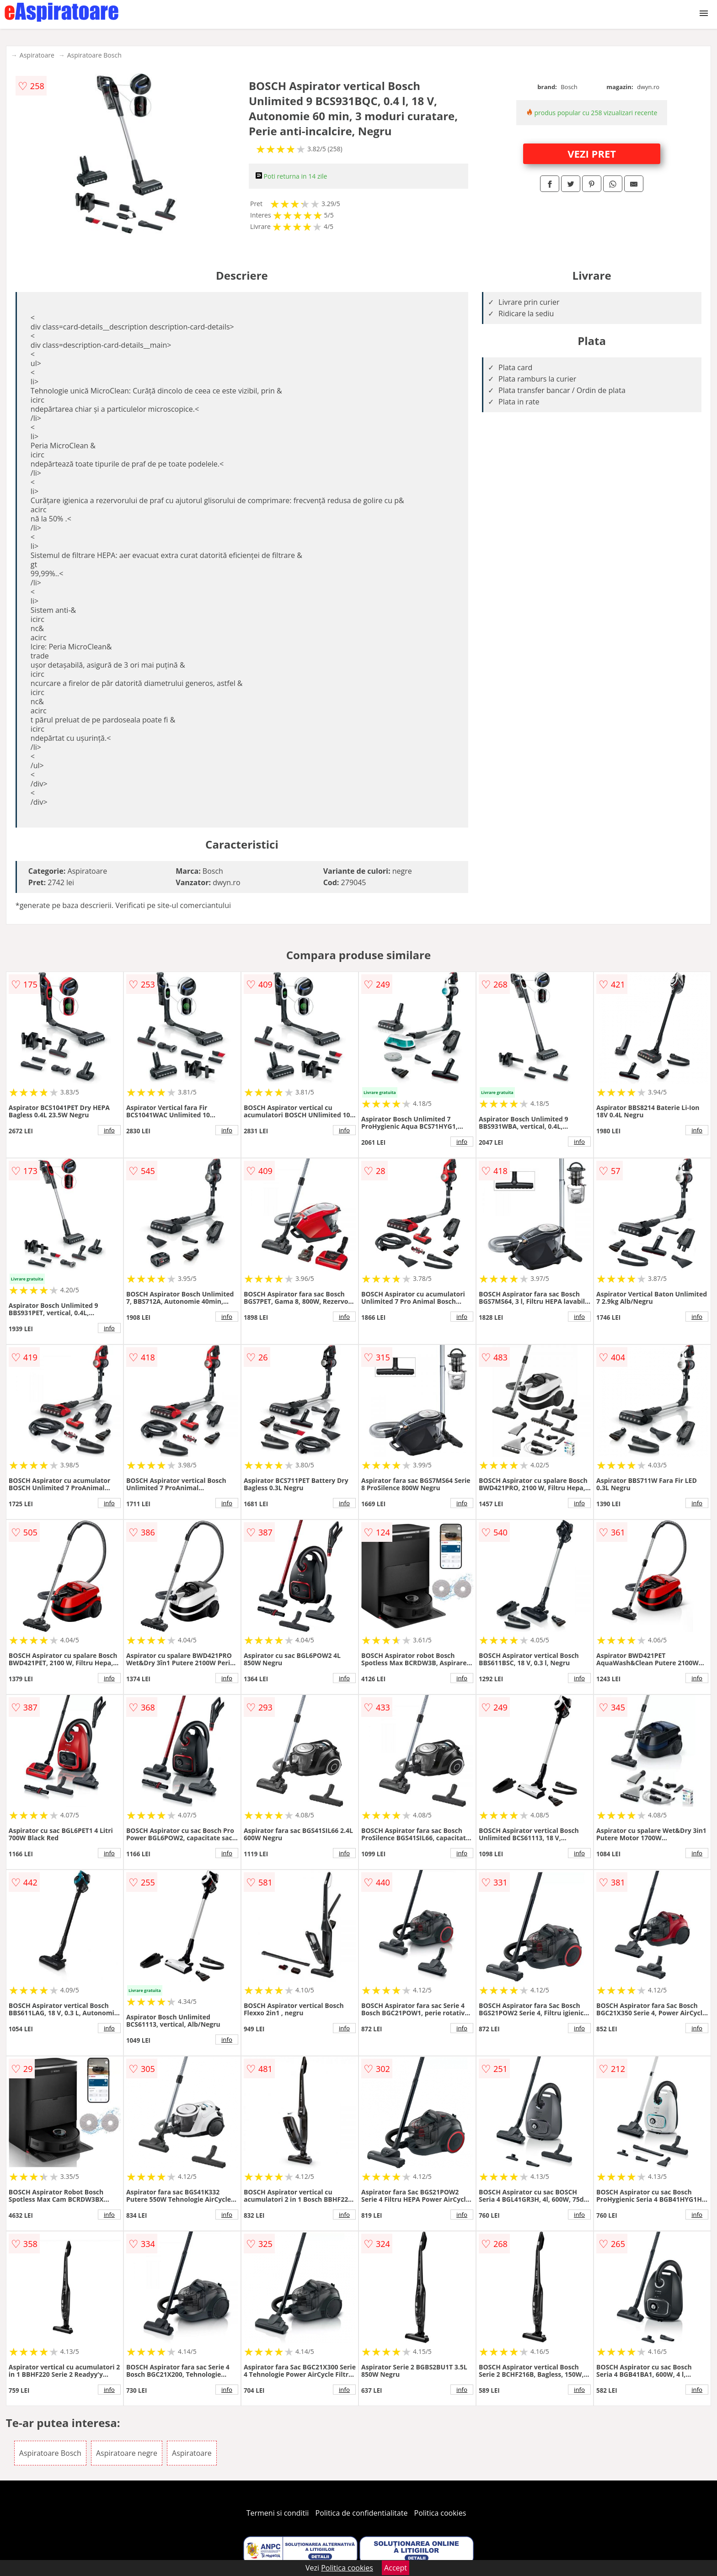  What do you see at coordinates (395, 2568) in the screenshot?
I see `Accept` at bounding box center [395, 2568].